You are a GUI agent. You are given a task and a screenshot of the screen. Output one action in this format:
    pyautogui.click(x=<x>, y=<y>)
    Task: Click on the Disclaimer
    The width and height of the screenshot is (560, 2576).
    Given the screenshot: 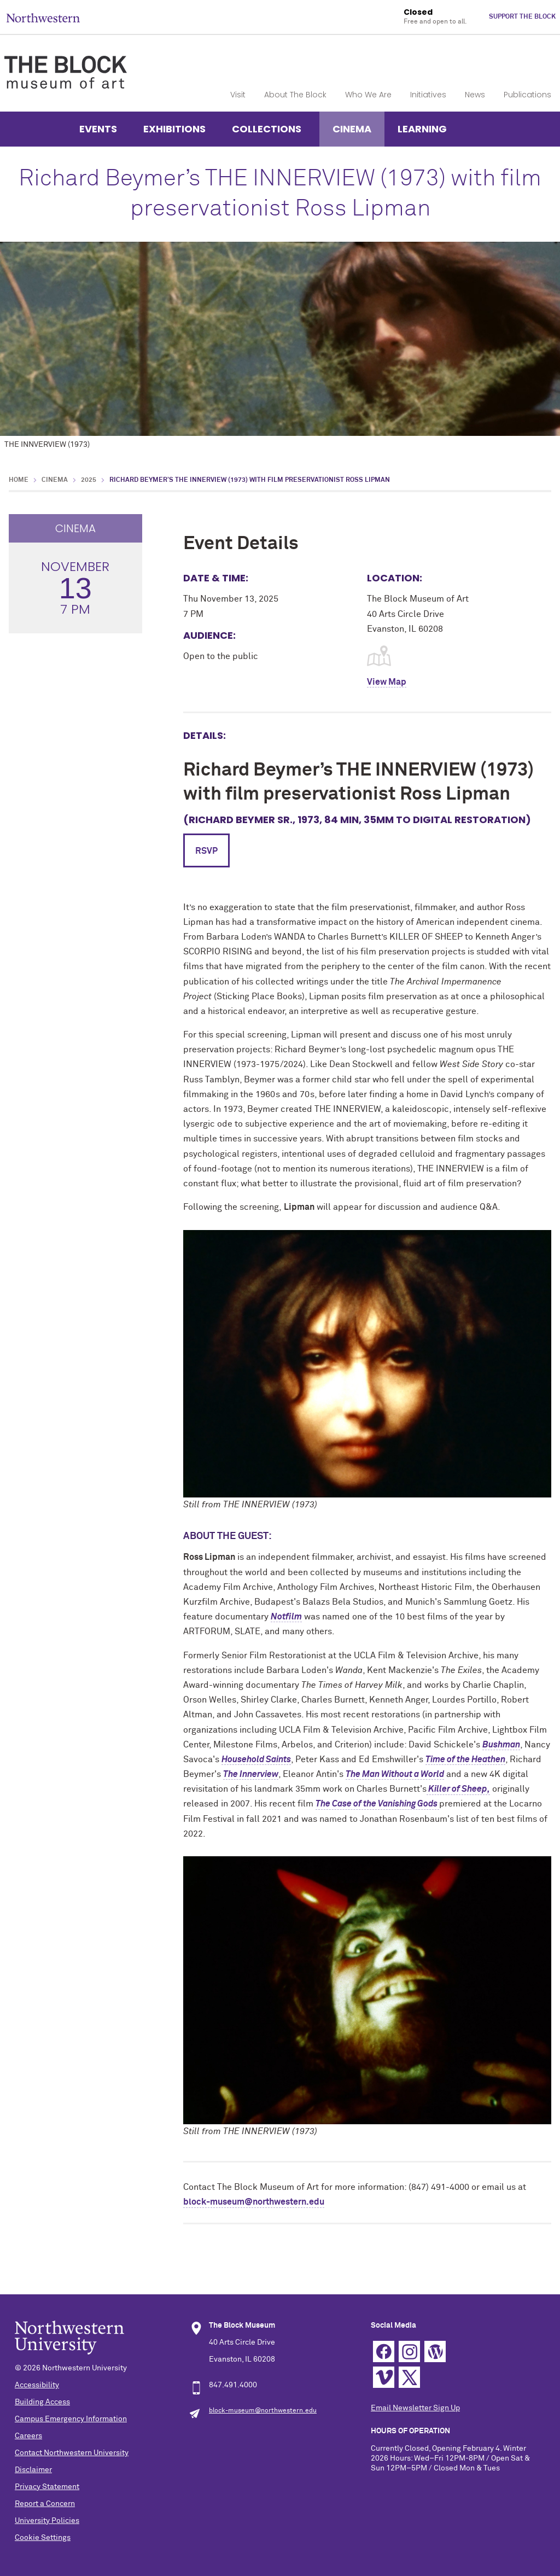 What is the action you would take?
    pyautogui.click(x=33, y=2470)
    